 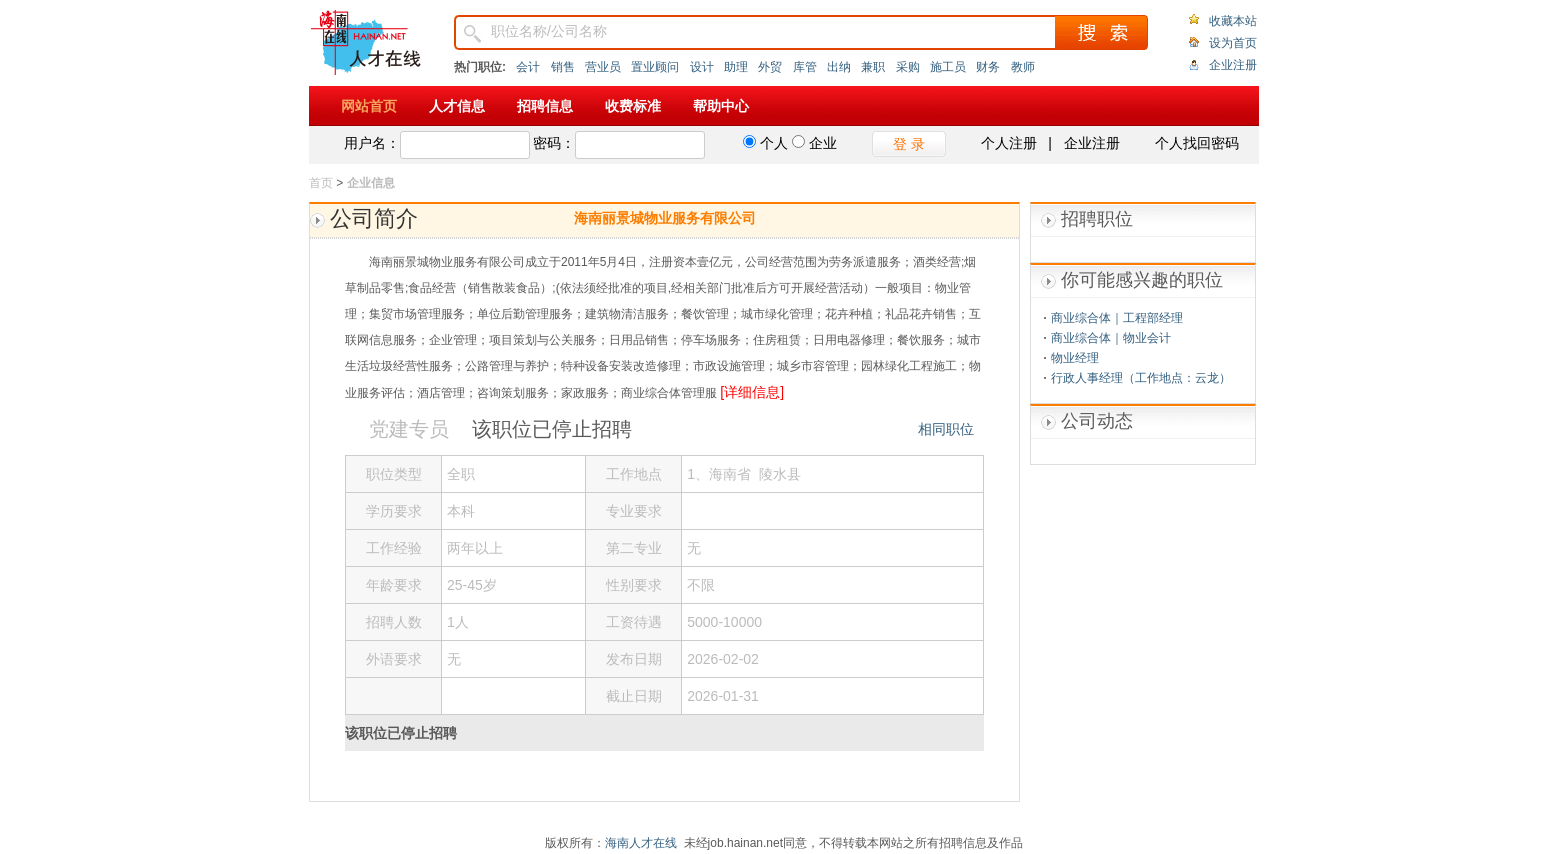 I want to click on 财务, so click(x=988, y=67).